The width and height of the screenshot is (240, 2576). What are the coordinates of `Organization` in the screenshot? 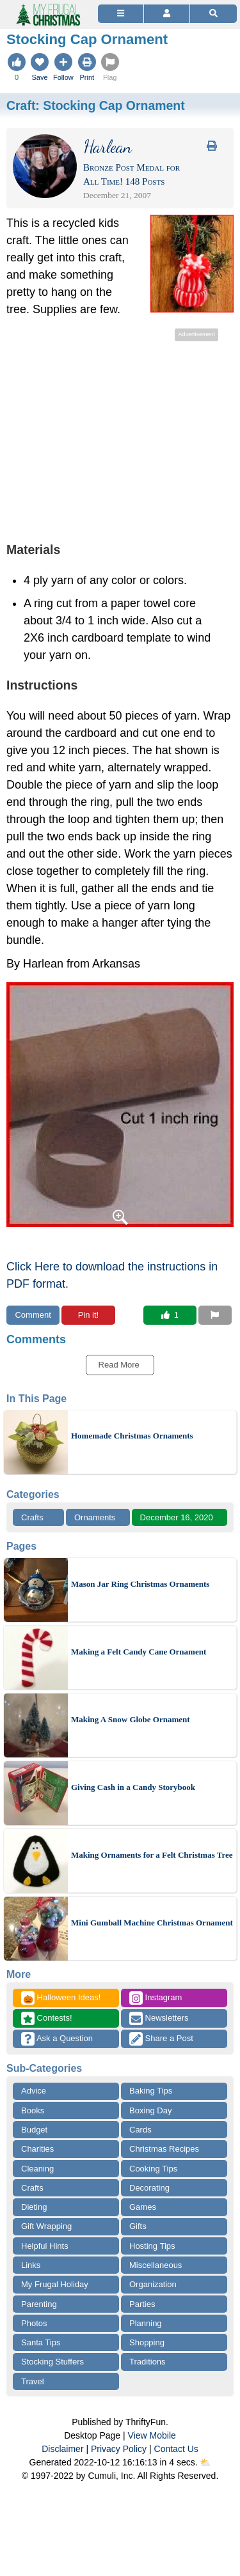 It's located at (153, 2284).